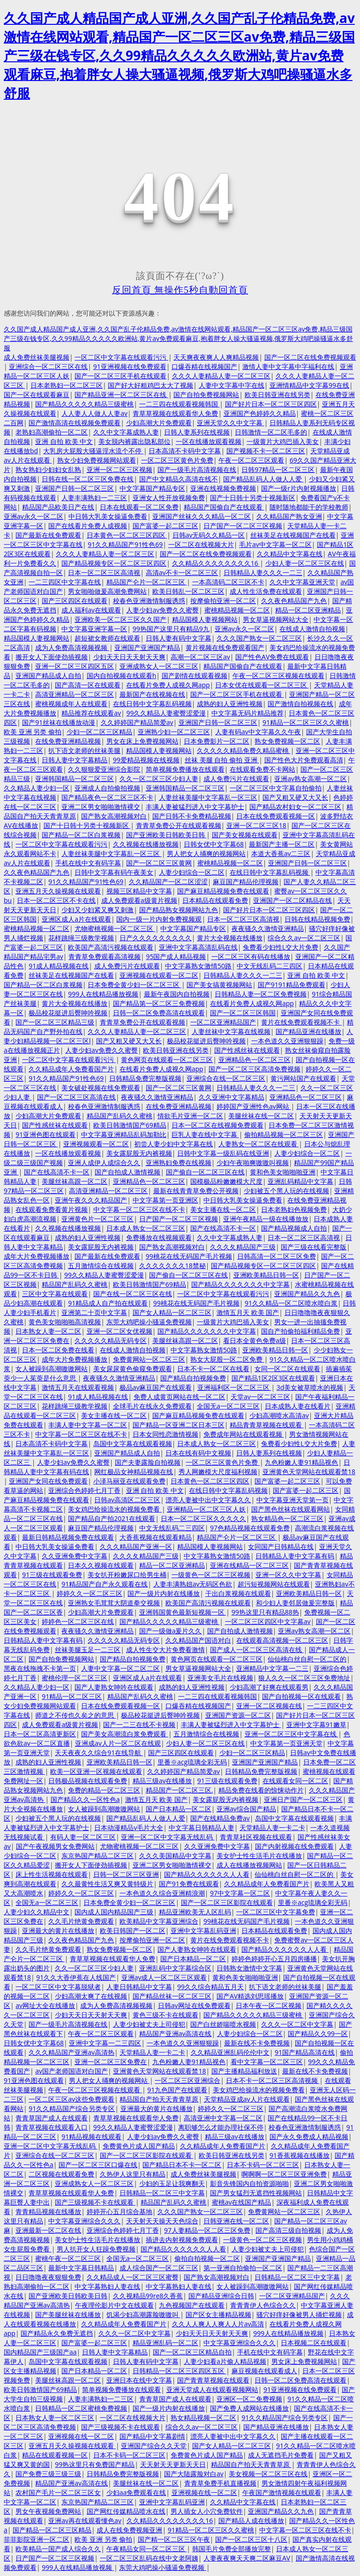  What do you see at coordinates (189, 1256) in the screenshot?
I see `99桃花在线无码国产毛片视频` at bounding box center [189, 1256].